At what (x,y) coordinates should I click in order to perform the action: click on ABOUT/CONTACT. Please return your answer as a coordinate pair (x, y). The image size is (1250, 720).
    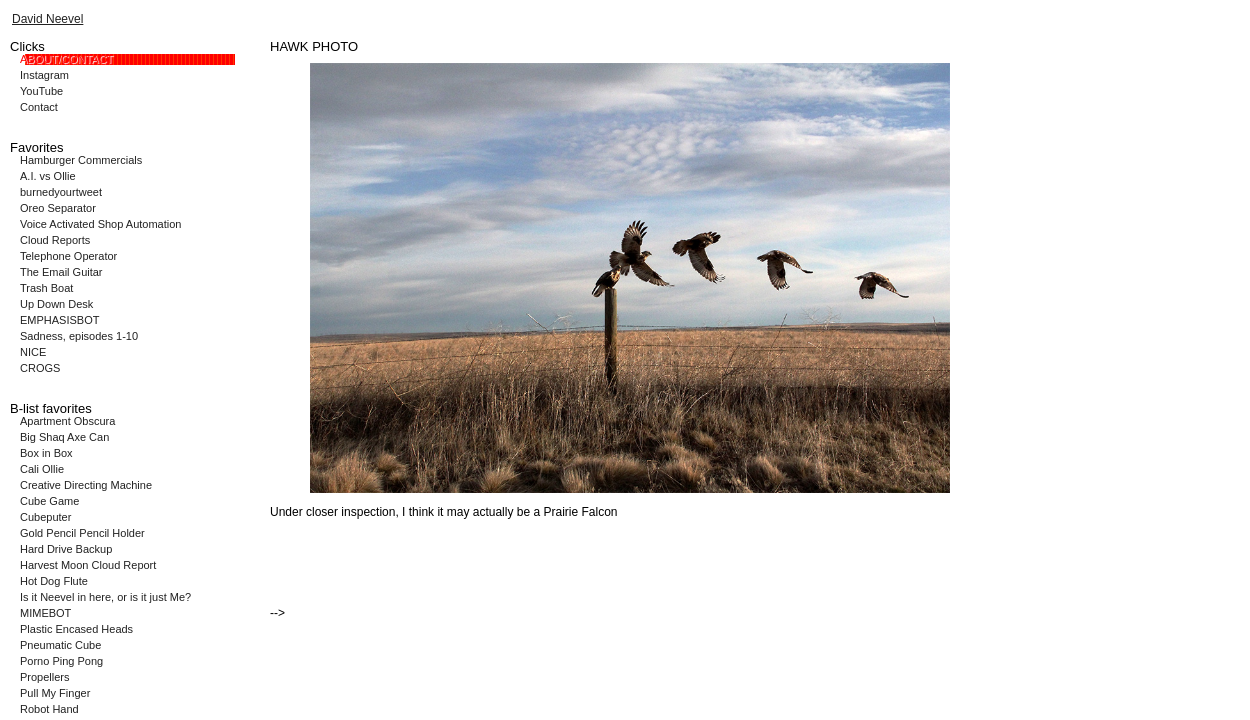
    Looking at the image, I should click on (66, 59).